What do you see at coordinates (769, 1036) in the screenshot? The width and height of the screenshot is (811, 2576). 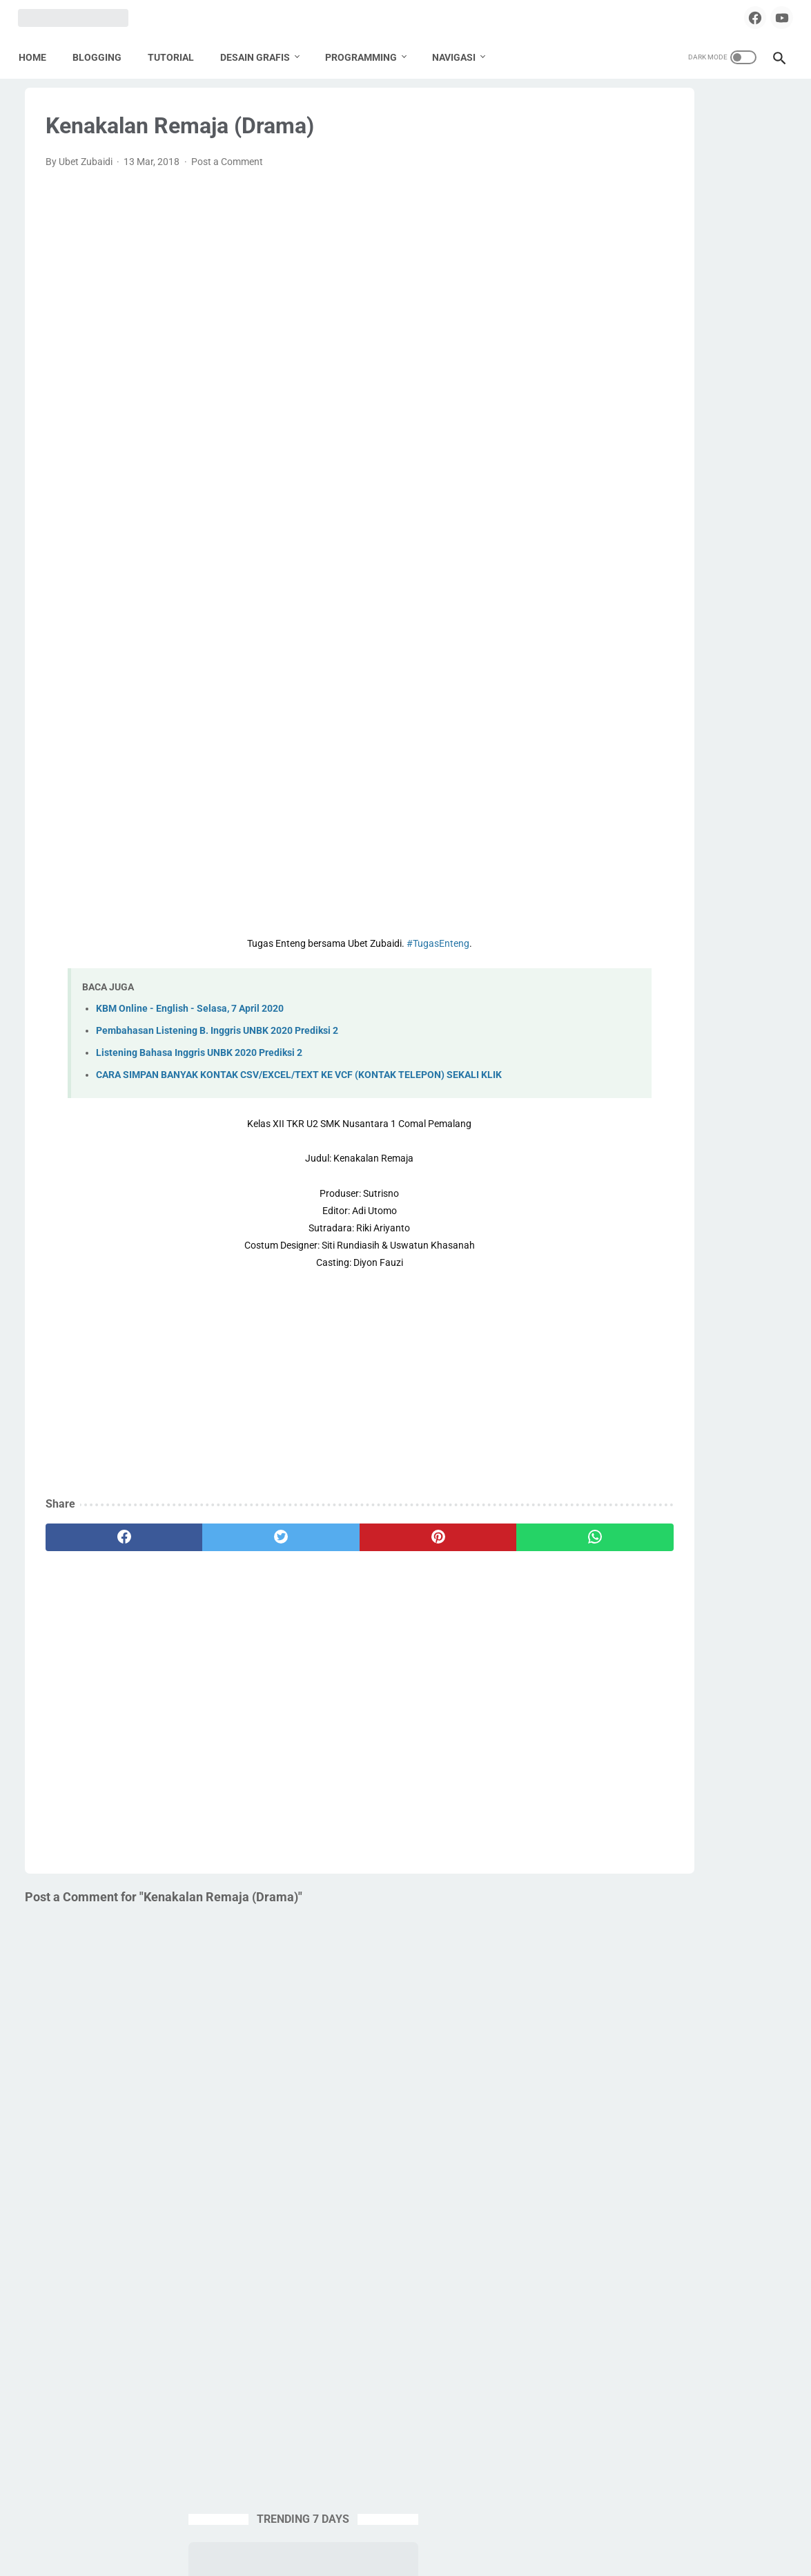 I see `SMK` at bounding box center [769, 1036].